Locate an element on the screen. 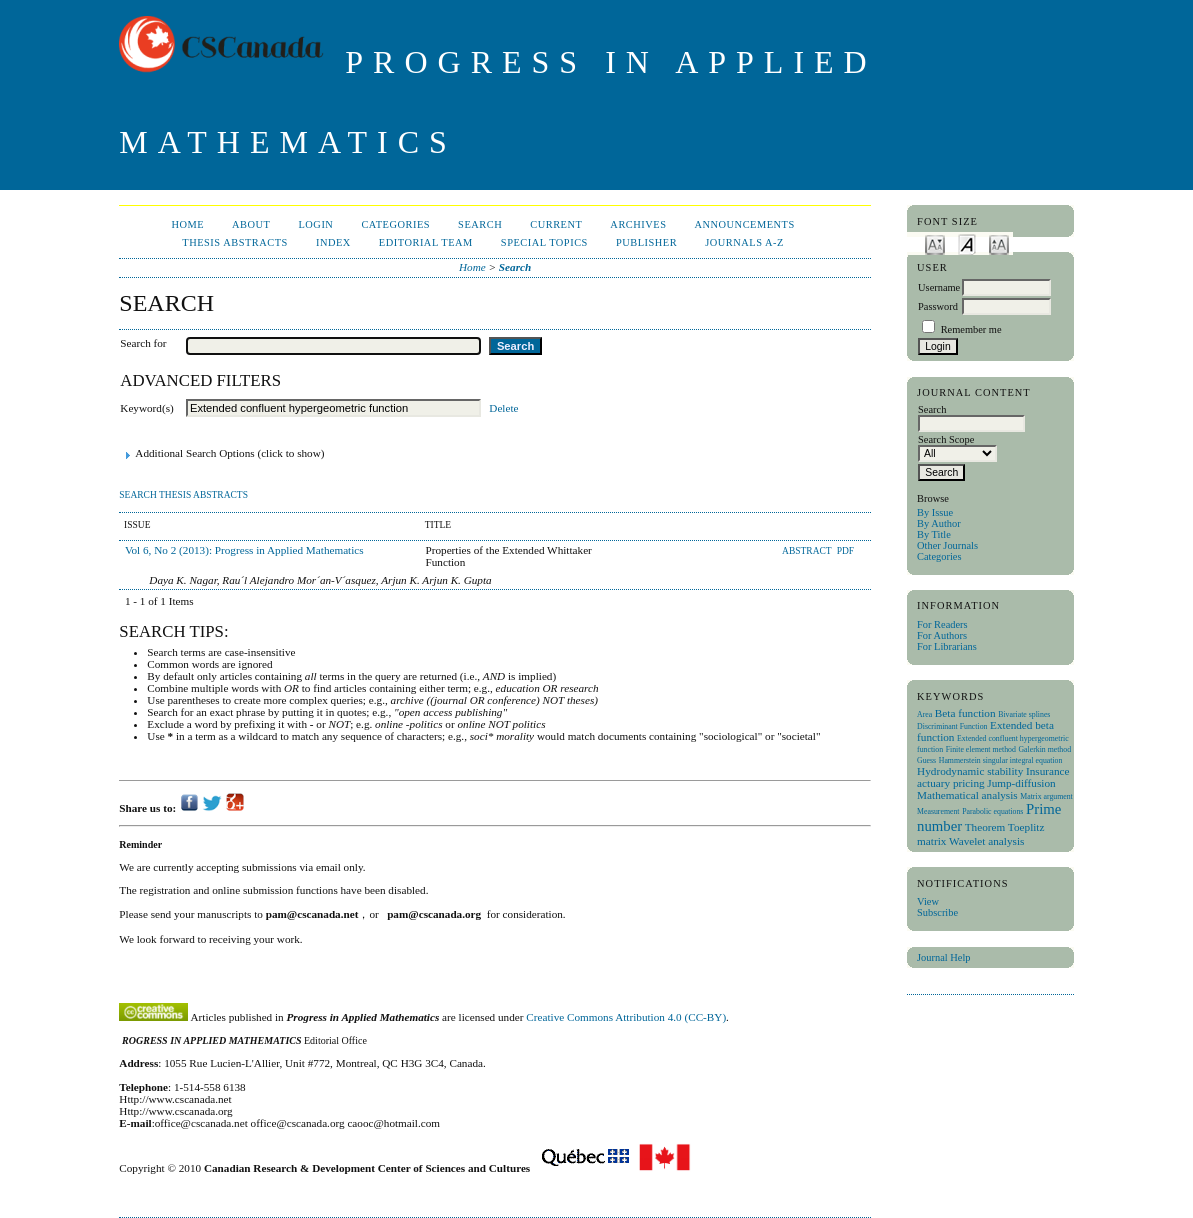  Username is located at coordinates (939, 287).